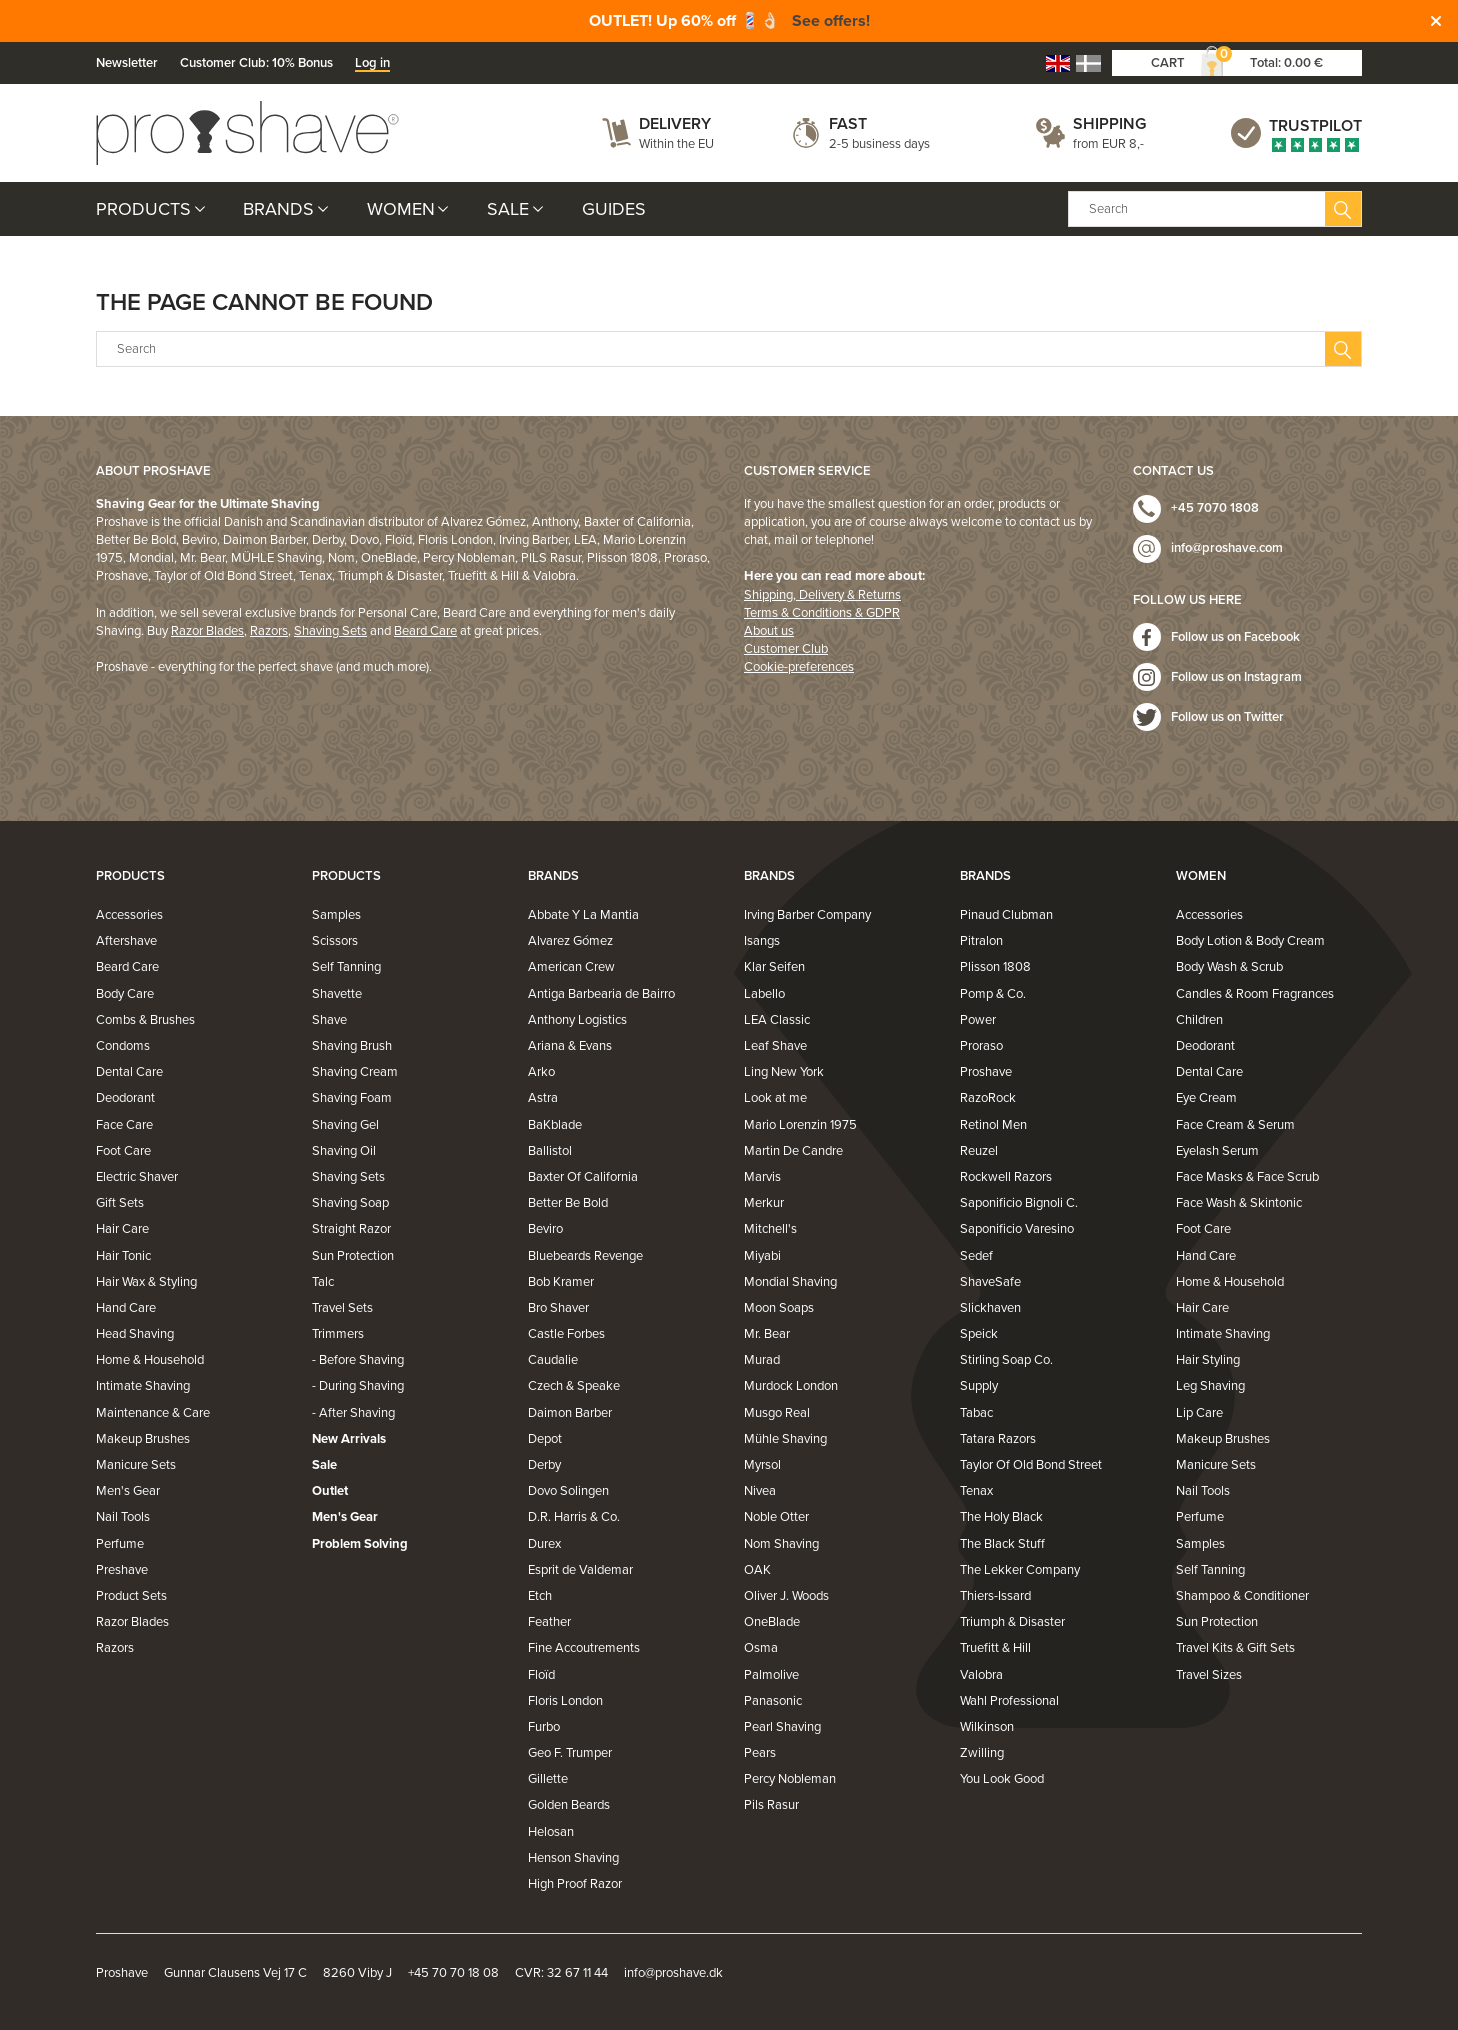 The image size is (1458, 2030). I want to click on ShaveSafe, so click(990, 1282).